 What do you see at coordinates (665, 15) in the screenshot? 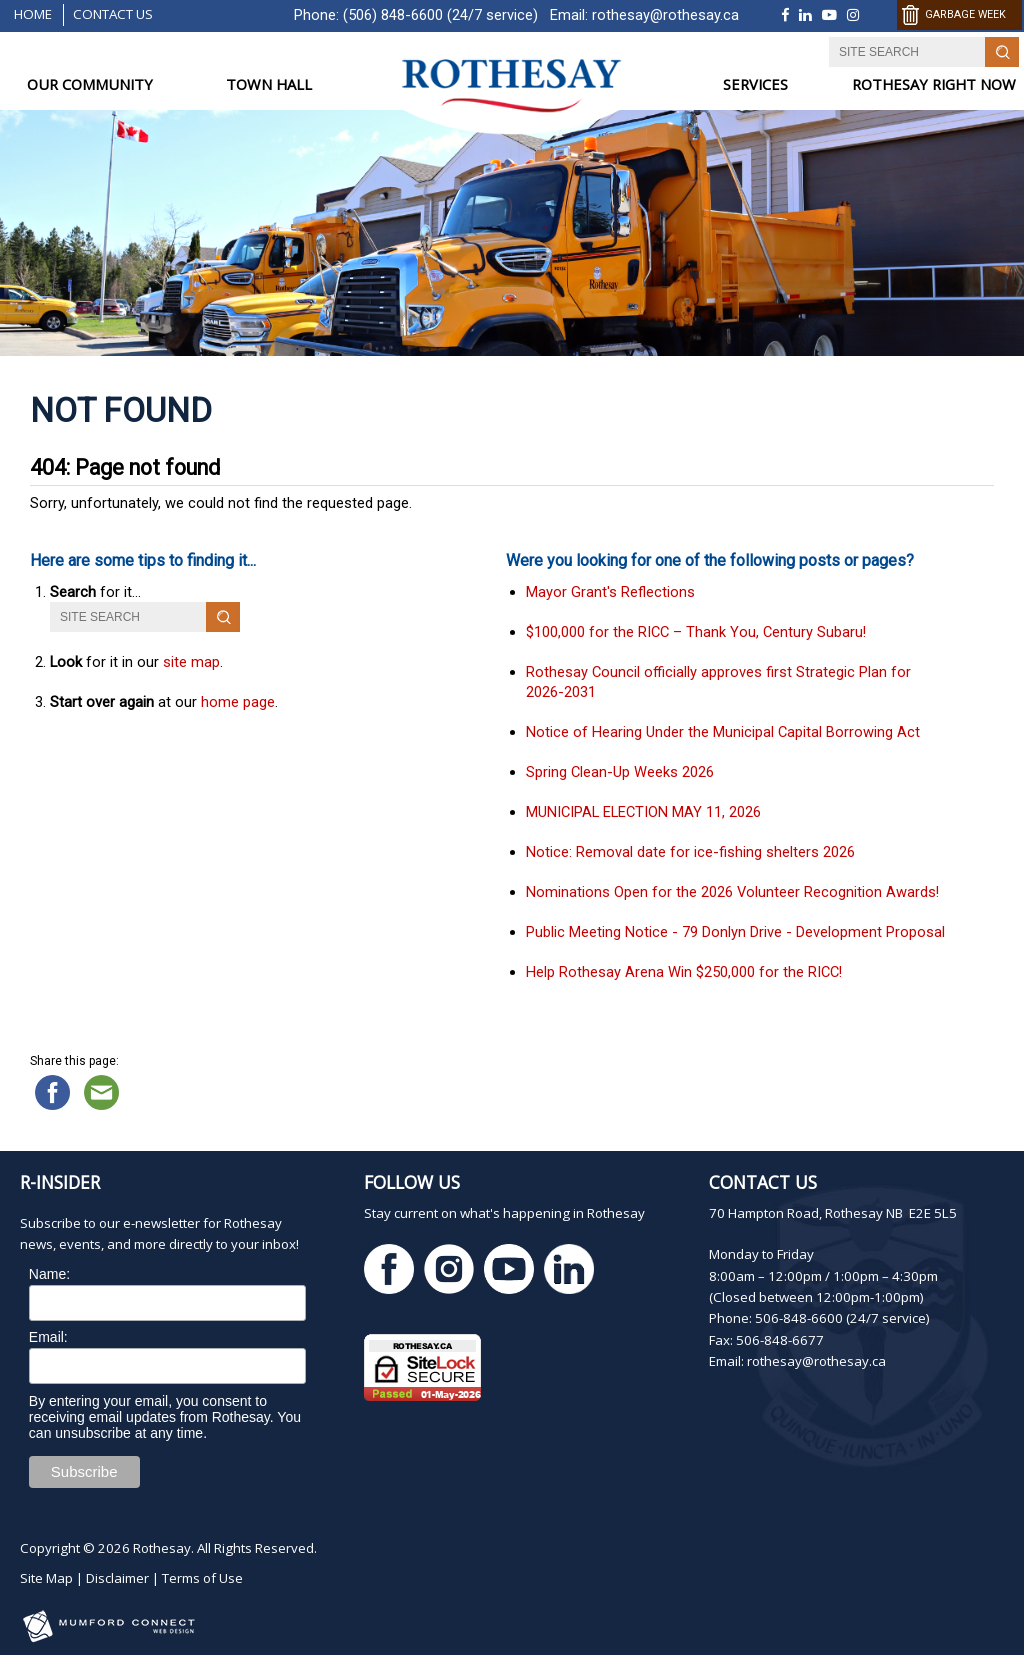
I see `rothesay@rothesay.ca` at bounding box center [665, 15].